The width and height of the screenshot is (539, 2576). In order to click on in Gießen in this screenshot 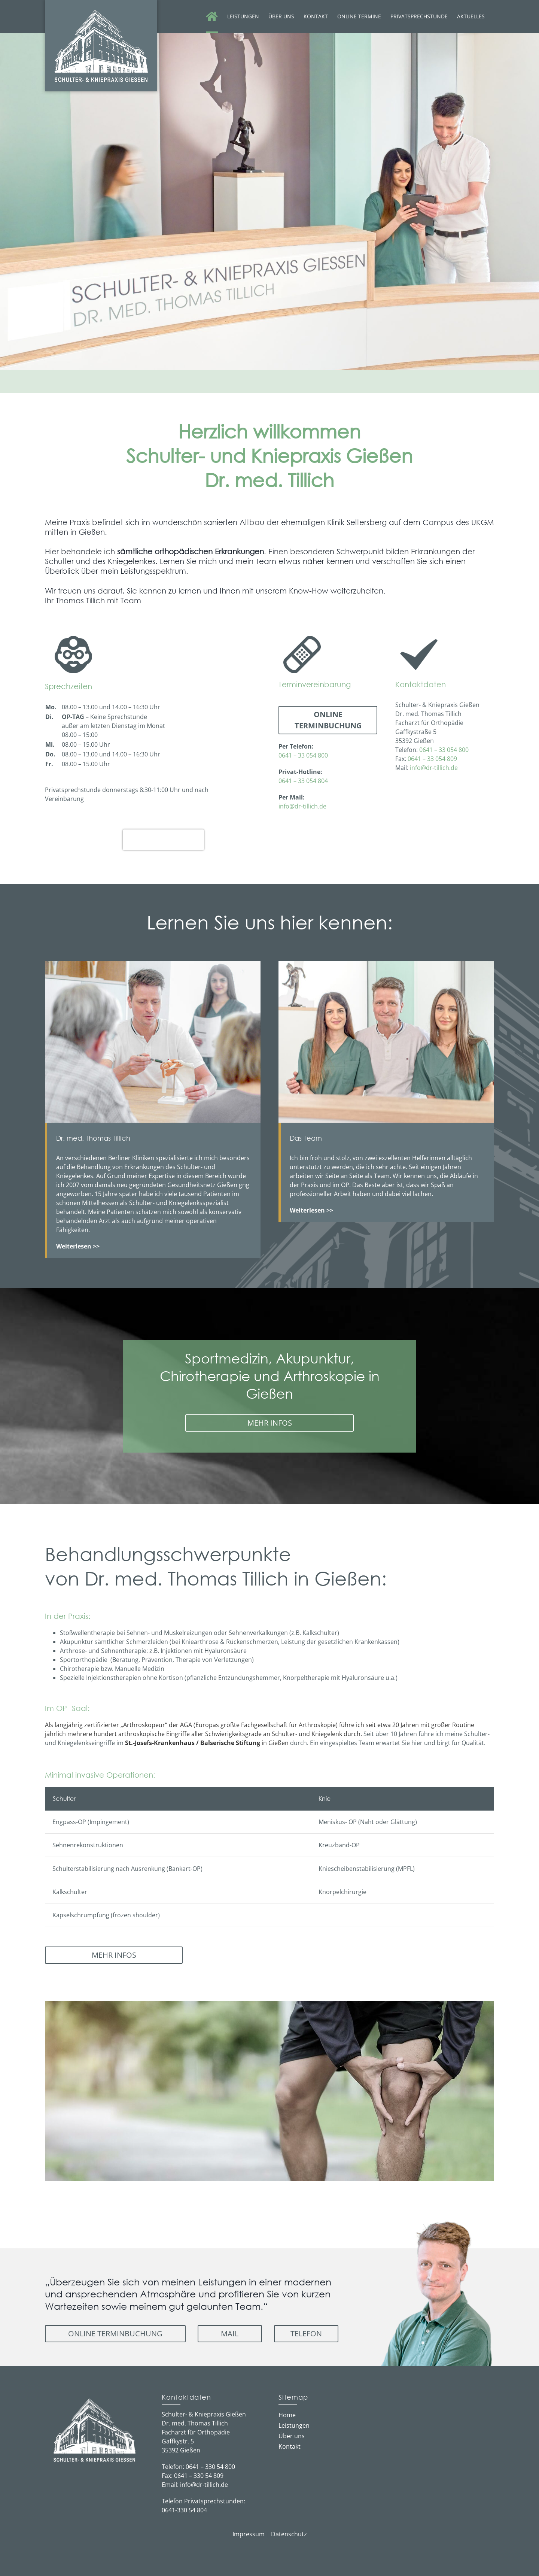, I will do `click(207, 1743)`.